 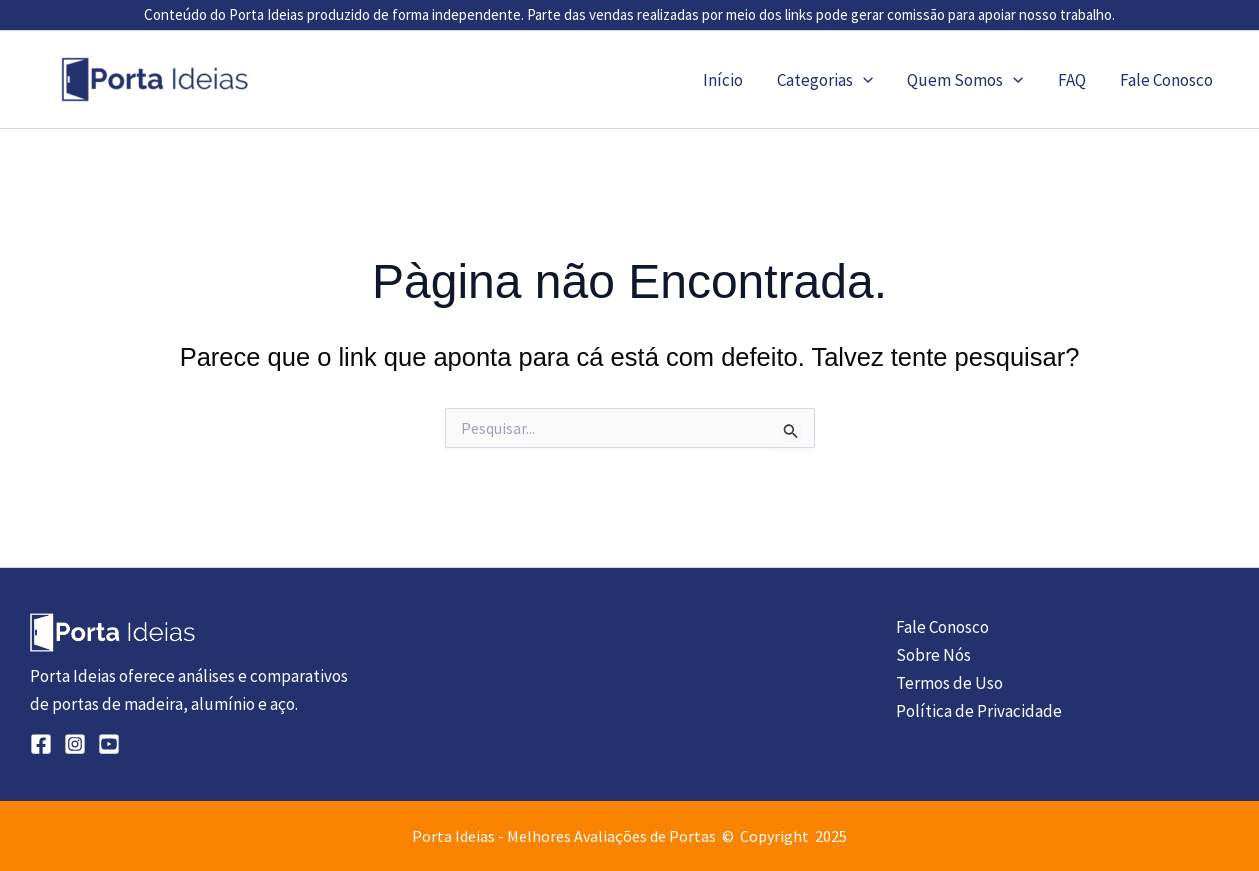 I want to click on Fale Conosco, so click(x=1166, y=80).